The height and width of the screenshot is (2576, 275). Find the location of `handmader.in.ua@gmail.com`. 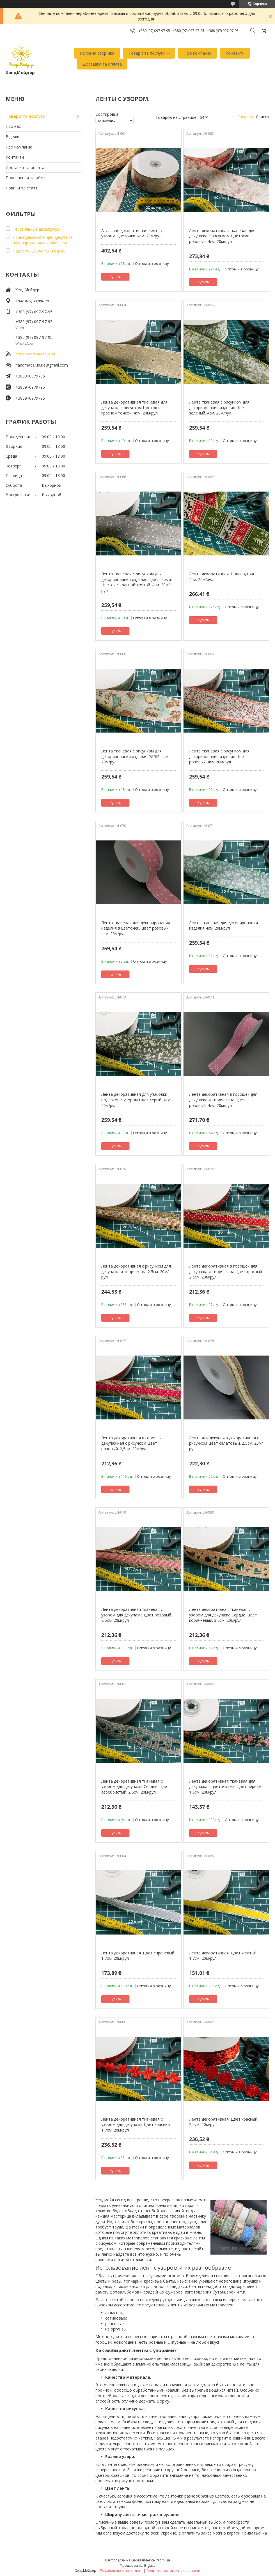

handmader.in.ua@gmail.com is located at coordinates (41, 365).